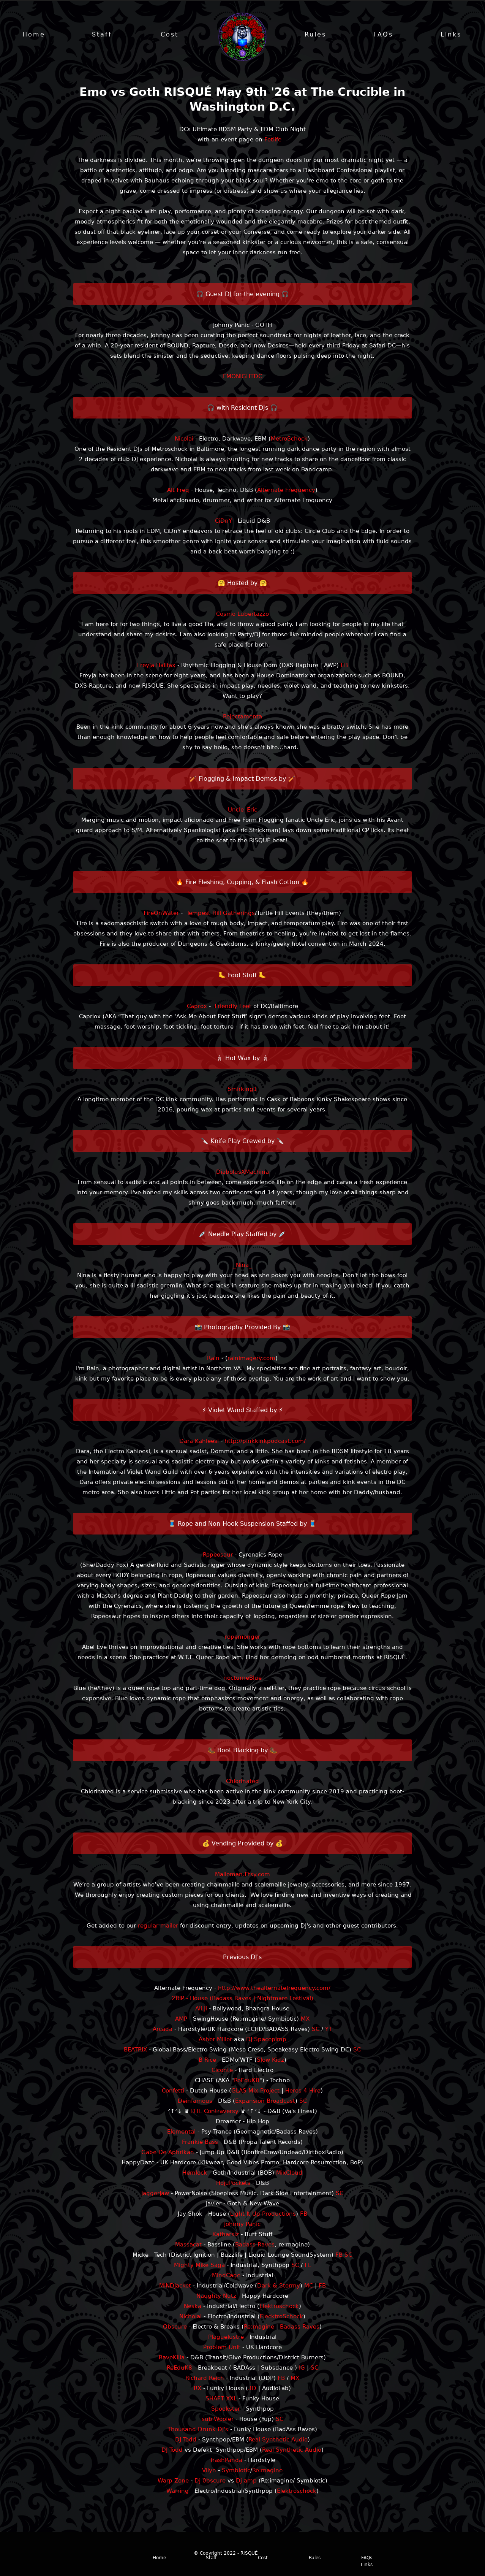 The width and height of the screenshot is (485, 2576). What do you see at coordinates (226, 2460) in the screenshot?
I see `TrashPanda` at bounding box center [226, 2460].